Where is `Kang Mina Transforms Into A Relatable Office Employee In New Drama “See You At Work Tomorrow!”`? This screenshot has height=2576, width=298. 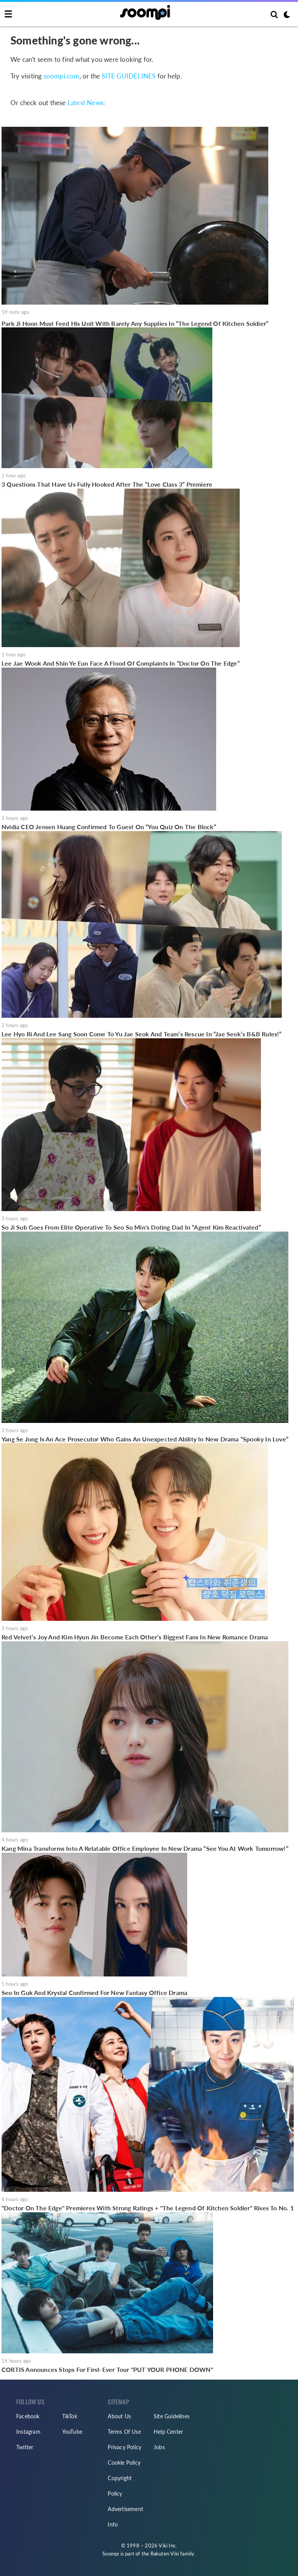 Kang Mina Transforms Into A Relatable Office Employee In New Drama “See You At Work Tomorrow!” is located at coordinates (145, 1848).